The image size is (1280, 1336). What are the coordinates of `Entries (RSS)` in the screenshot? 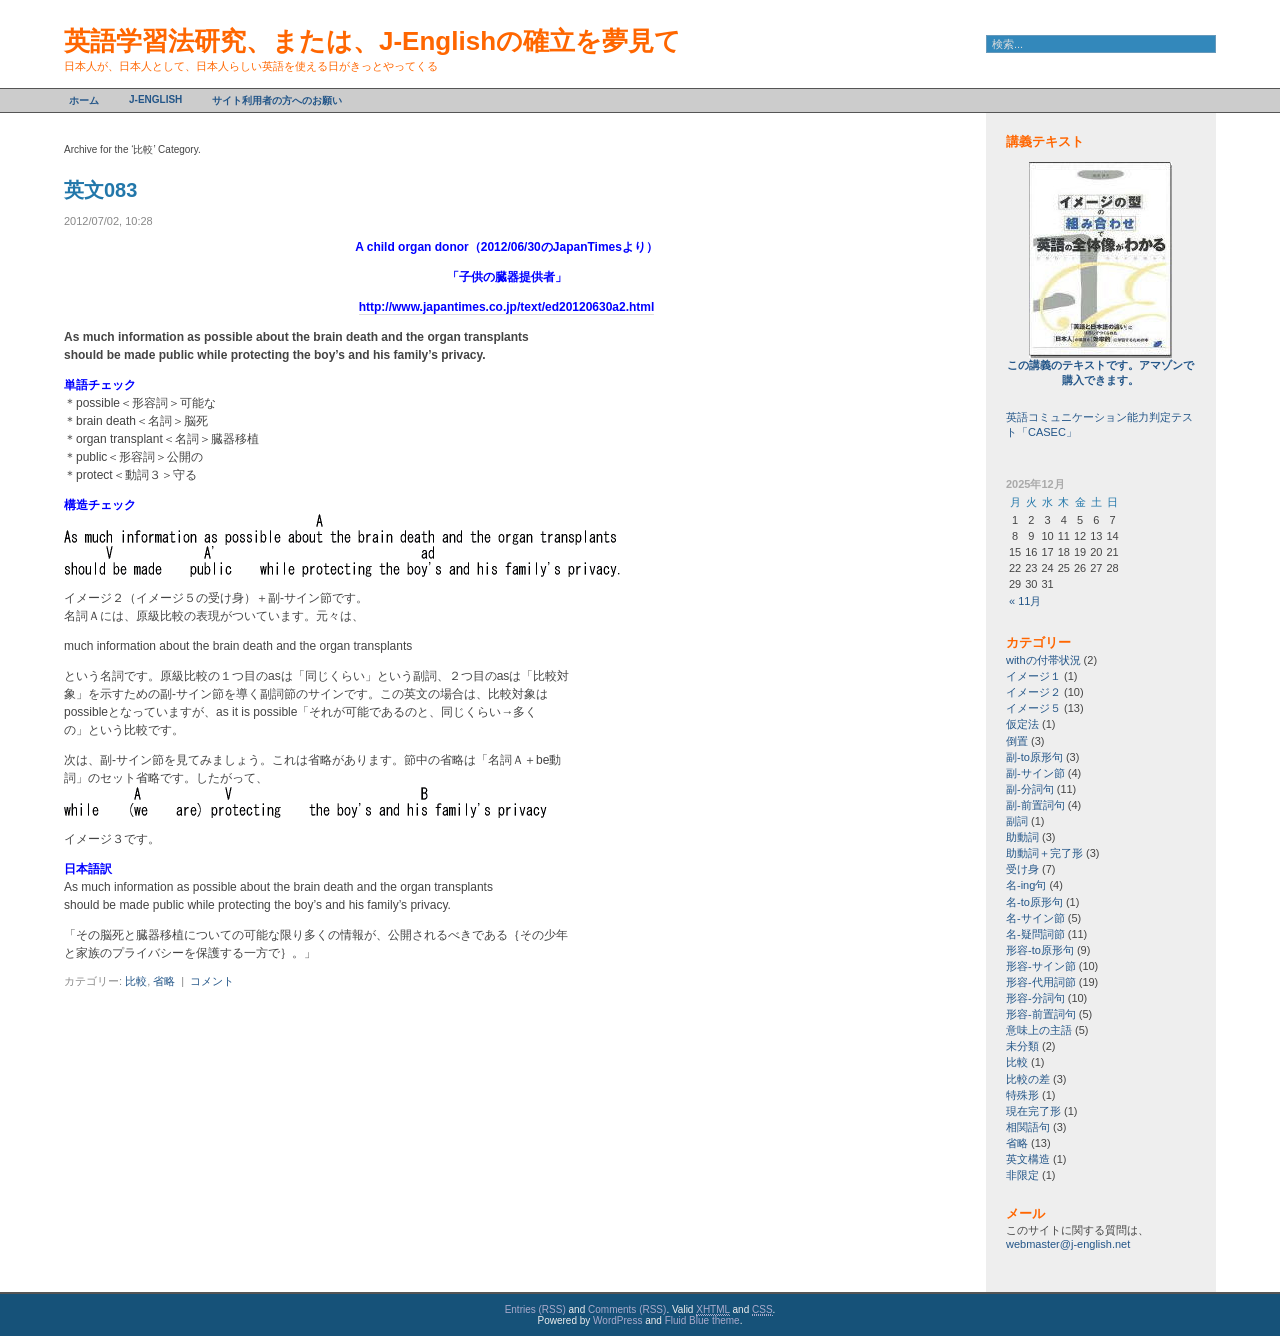 It's located at (535, 1309).